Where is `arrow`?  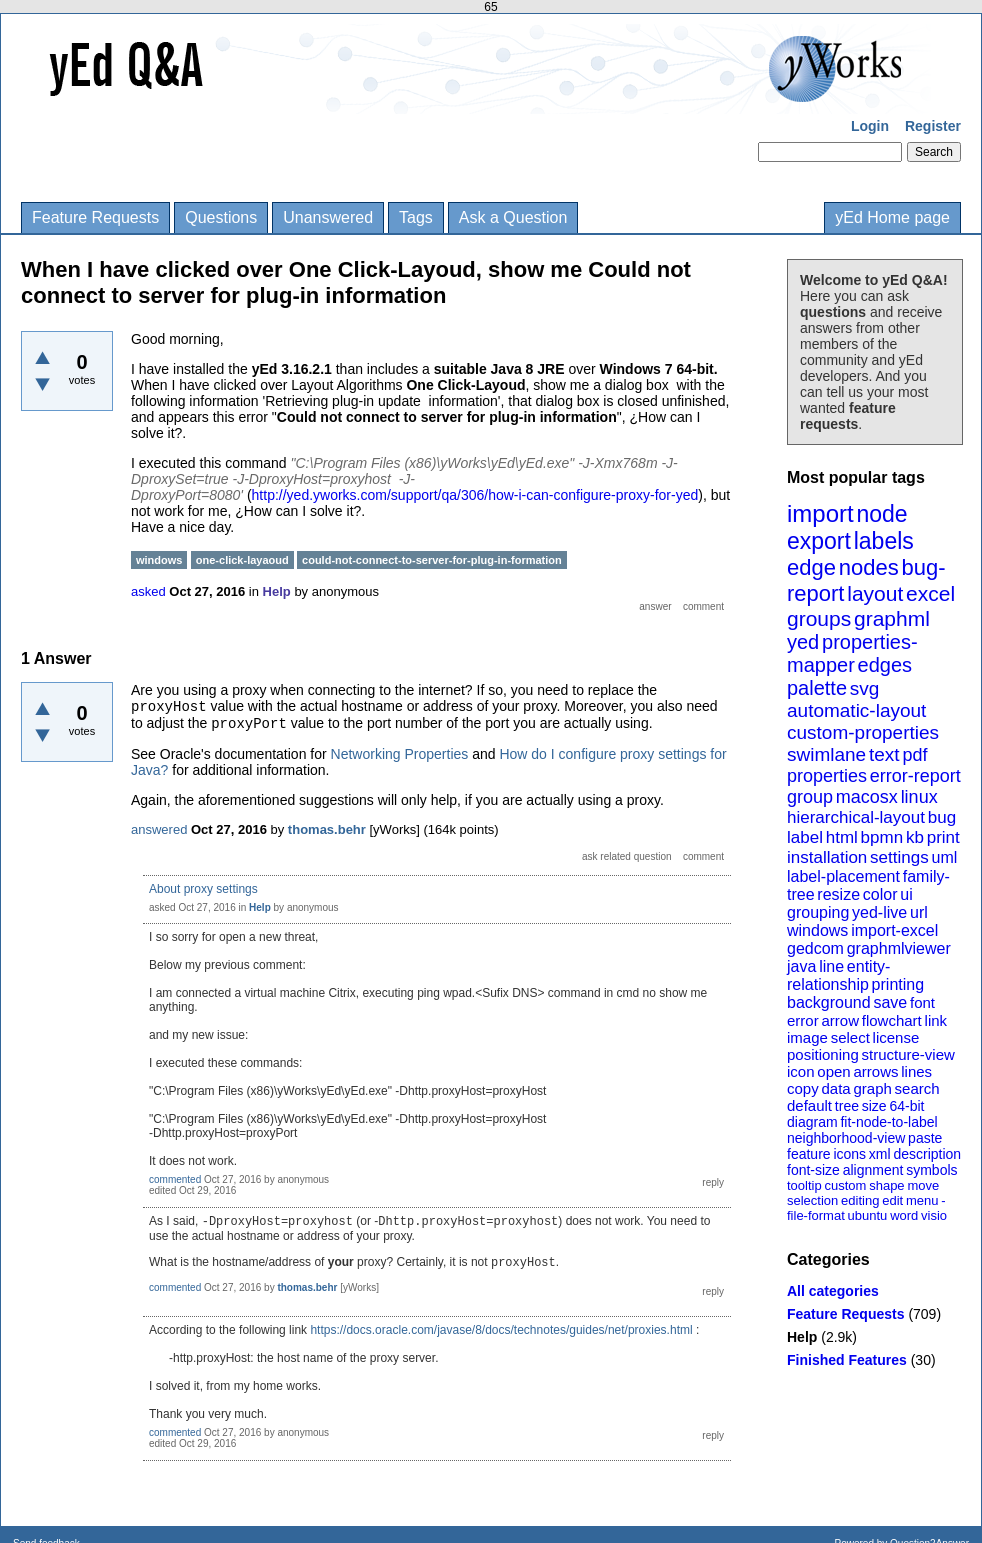 arrow is located at coordinates (840, 1020).